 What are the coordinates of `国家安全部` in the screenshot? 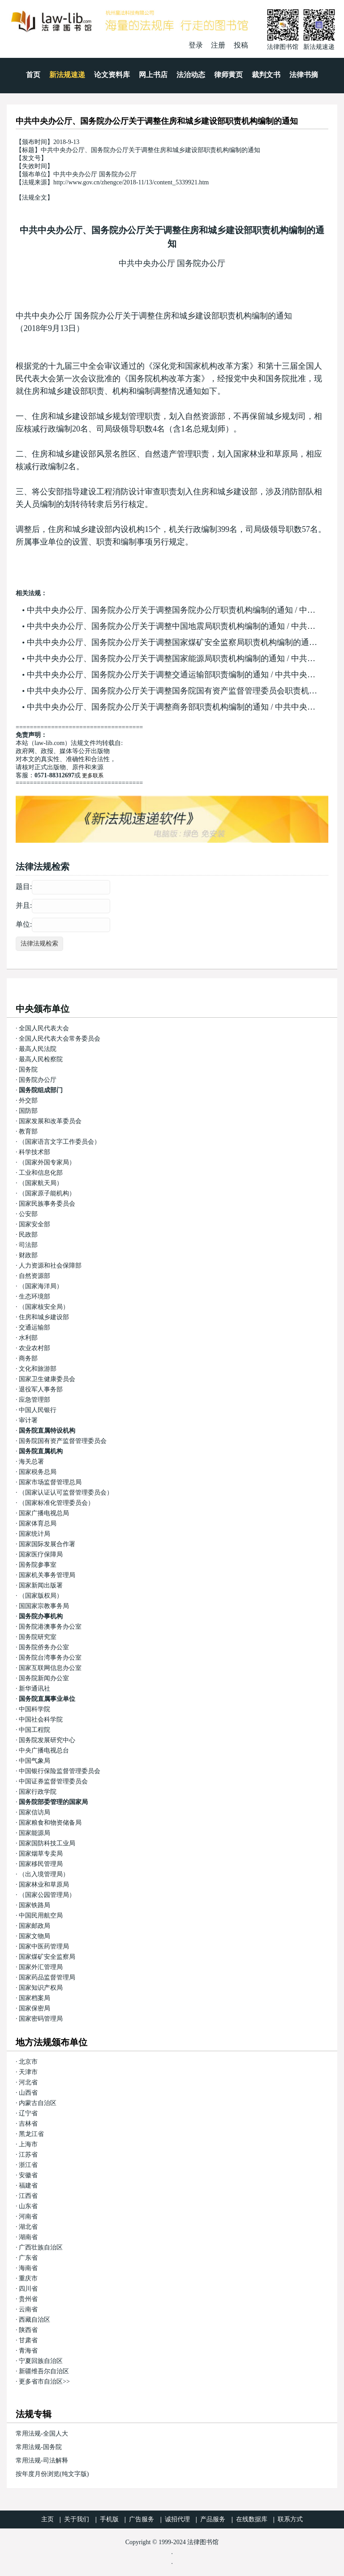 It's located at (34, 1224).